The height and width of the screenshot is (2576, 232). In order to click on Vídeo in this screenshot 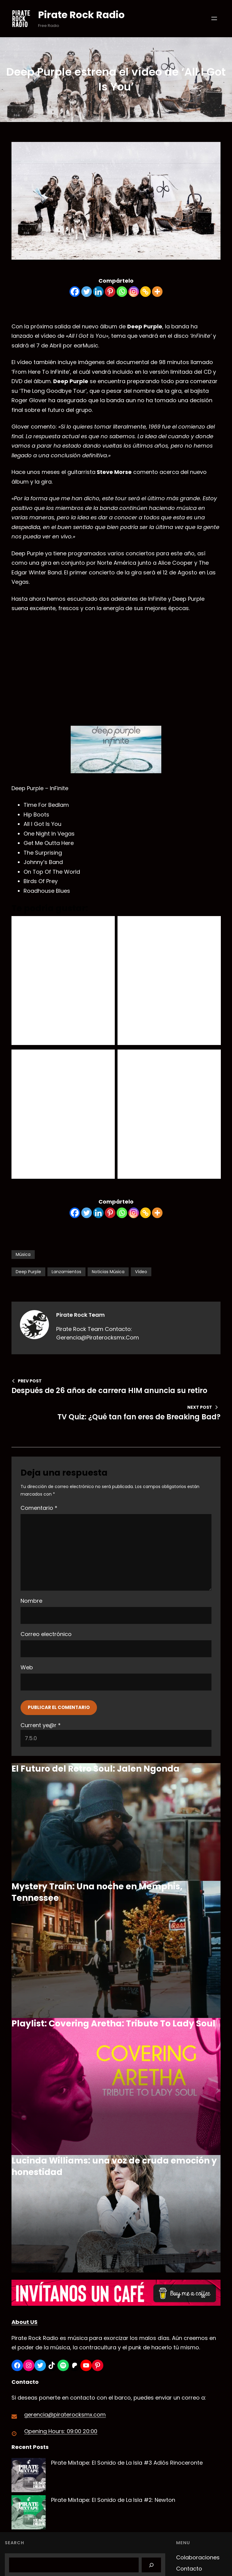, I will do `click(141, 1272)`.